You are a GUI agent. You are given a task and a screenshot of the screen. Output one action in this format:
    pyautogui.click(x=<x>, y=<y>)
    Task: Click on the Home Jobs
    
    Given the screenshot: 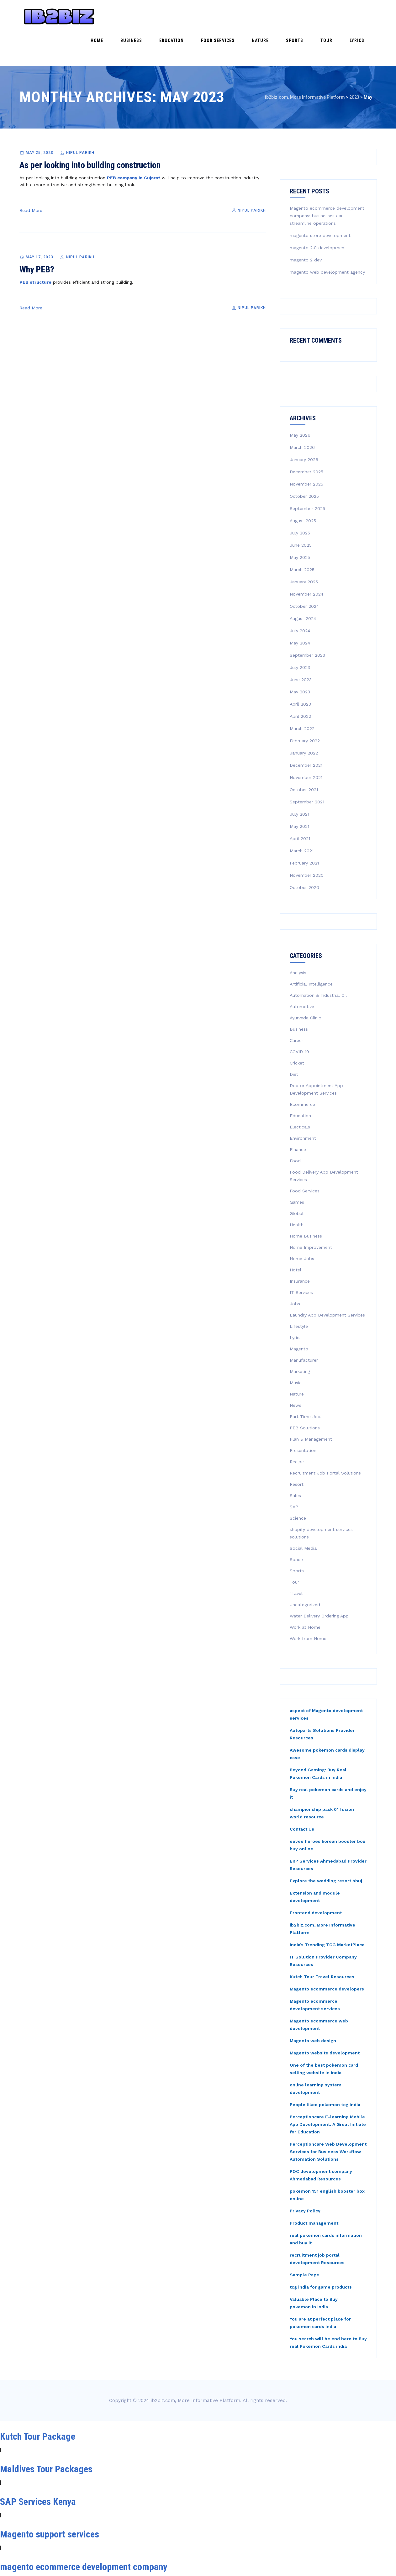 What is the action you would take?
    pyautogui.click(x=302, y=1225)
    